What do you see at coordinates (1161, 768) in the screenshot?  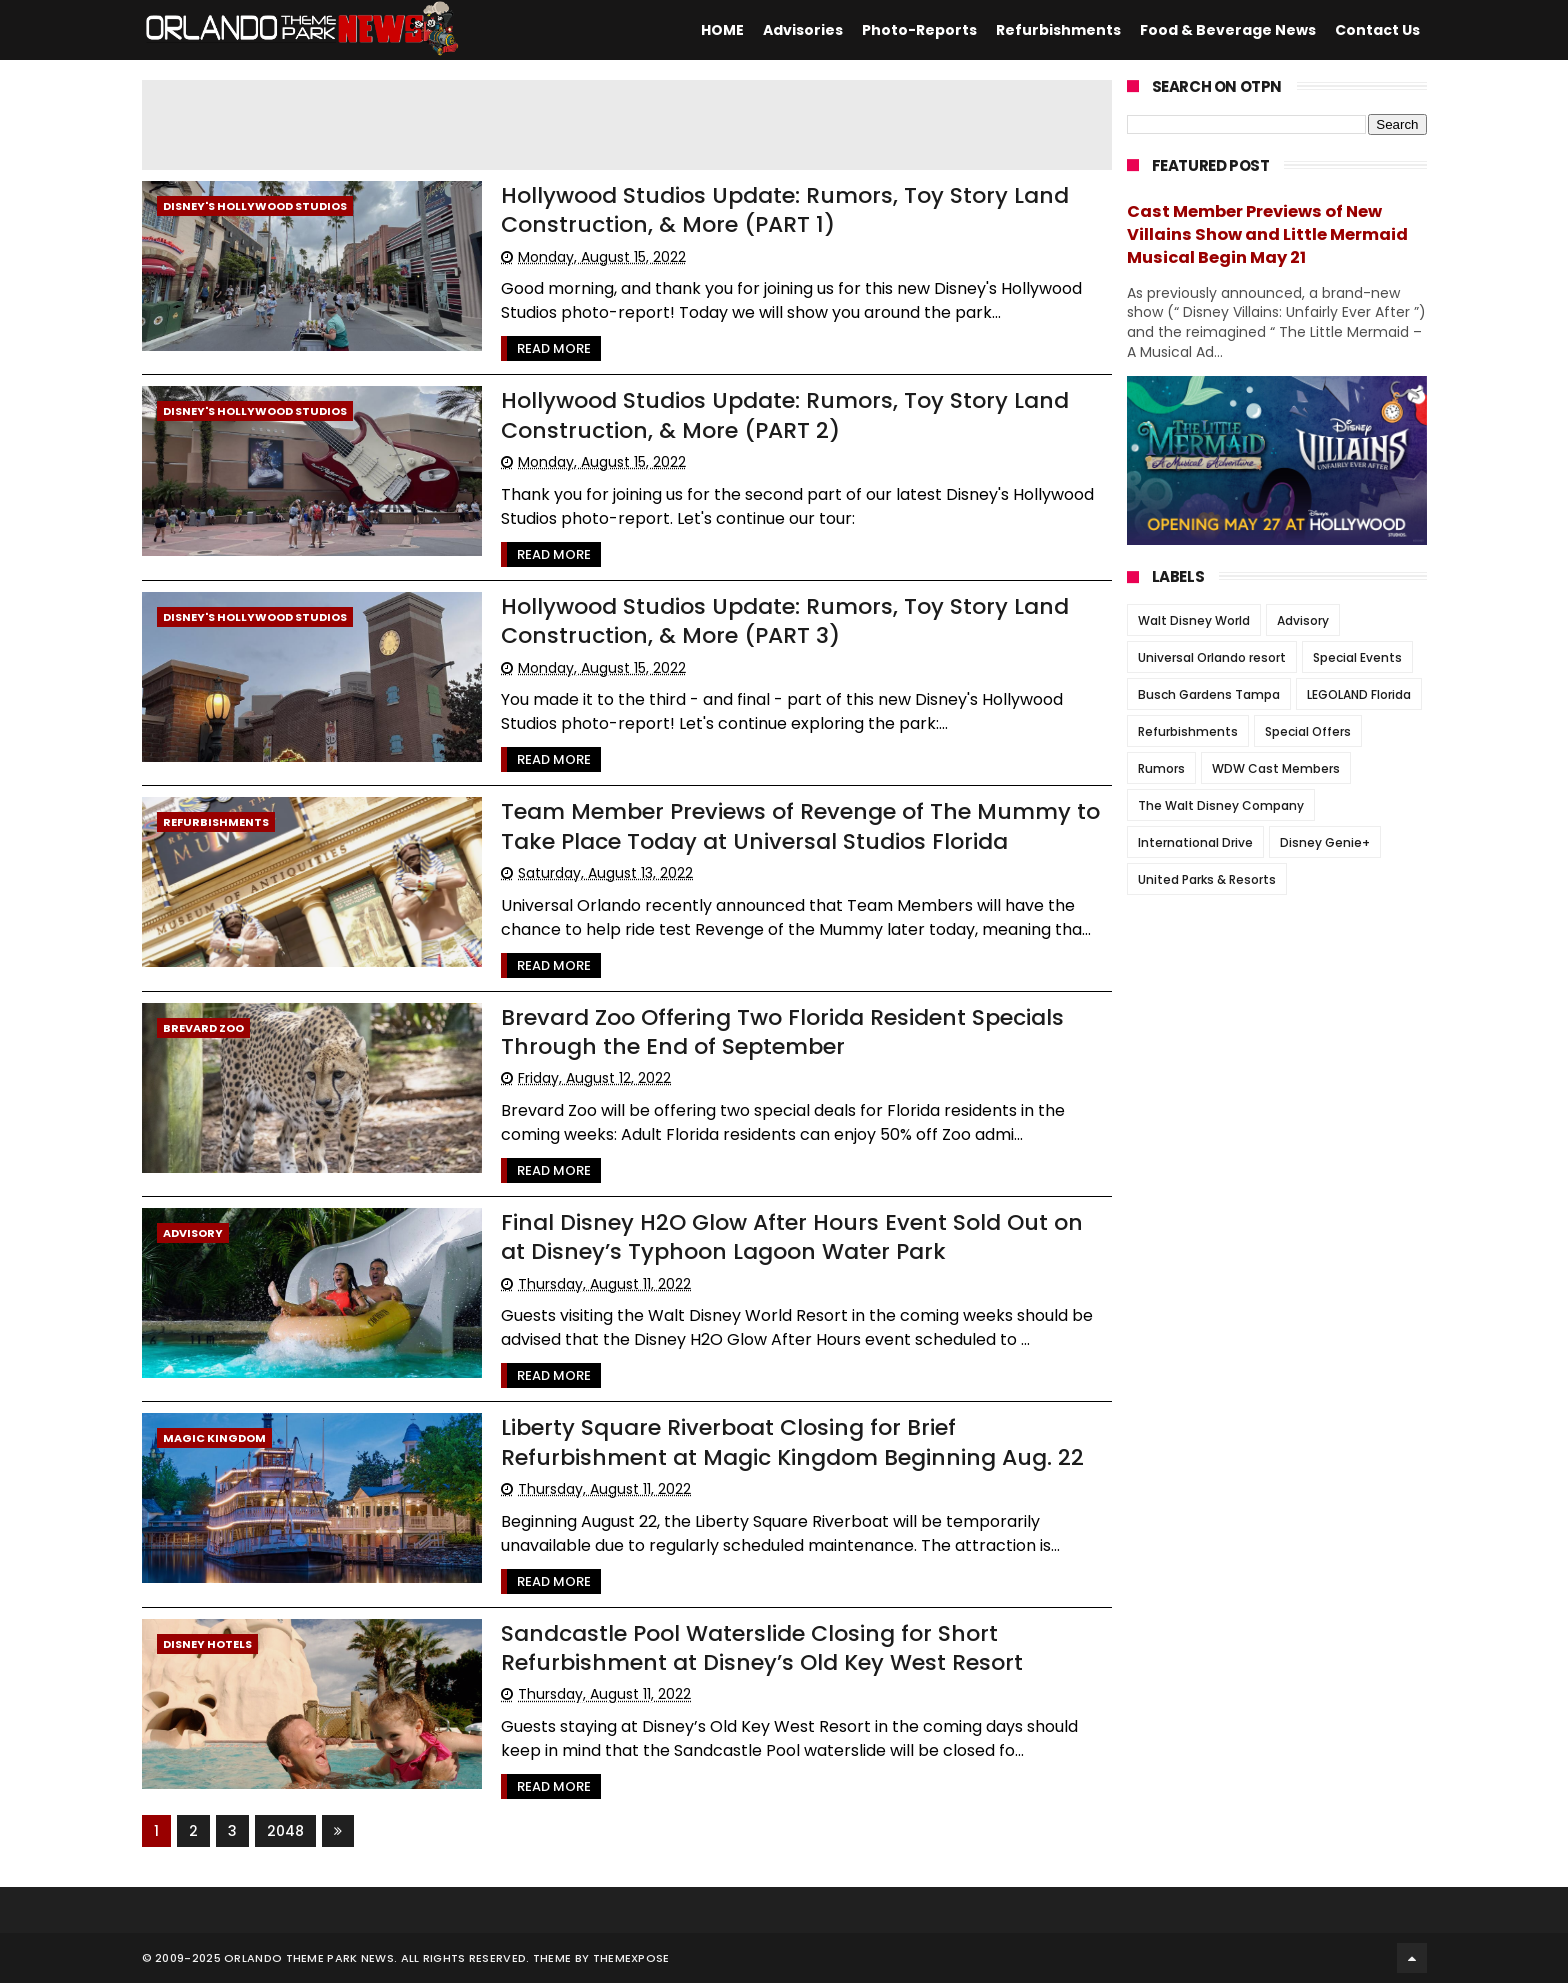 I see `Rumors` at bounding box center [1161, 768].